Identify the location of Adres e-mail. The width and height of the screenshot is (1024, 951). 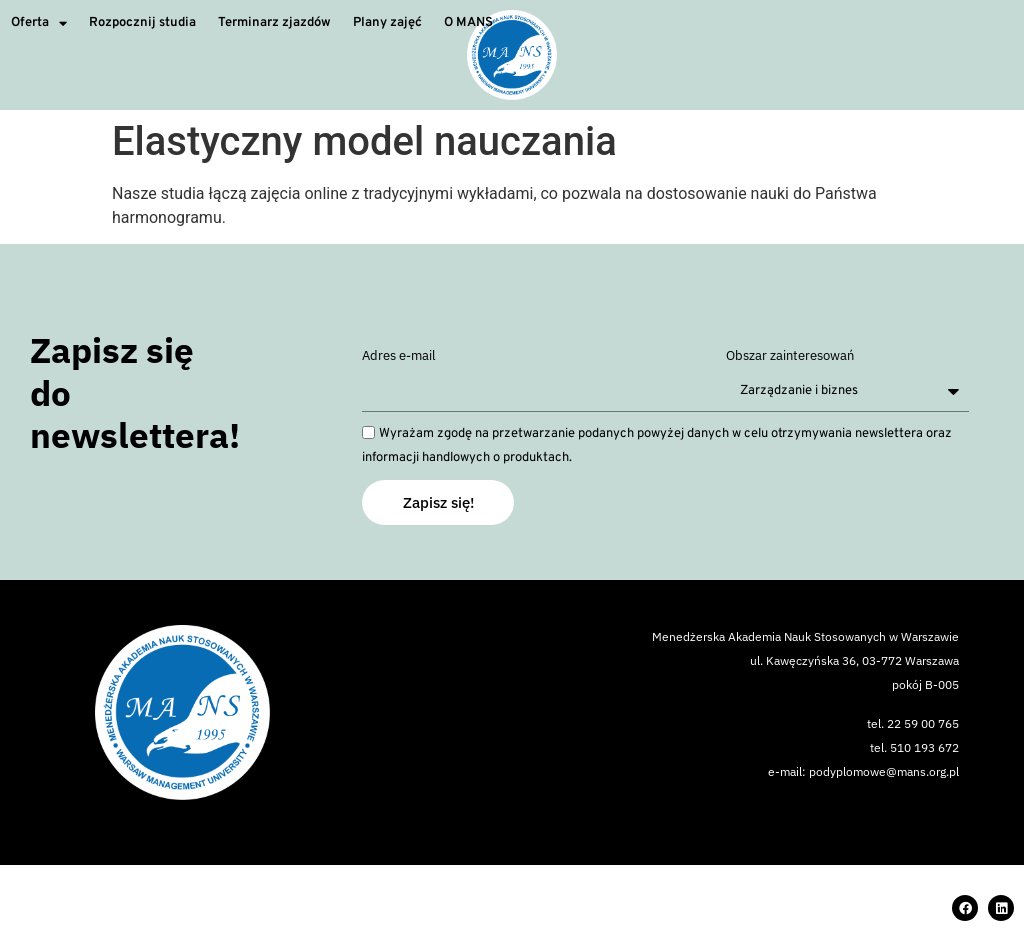
(399, 356).